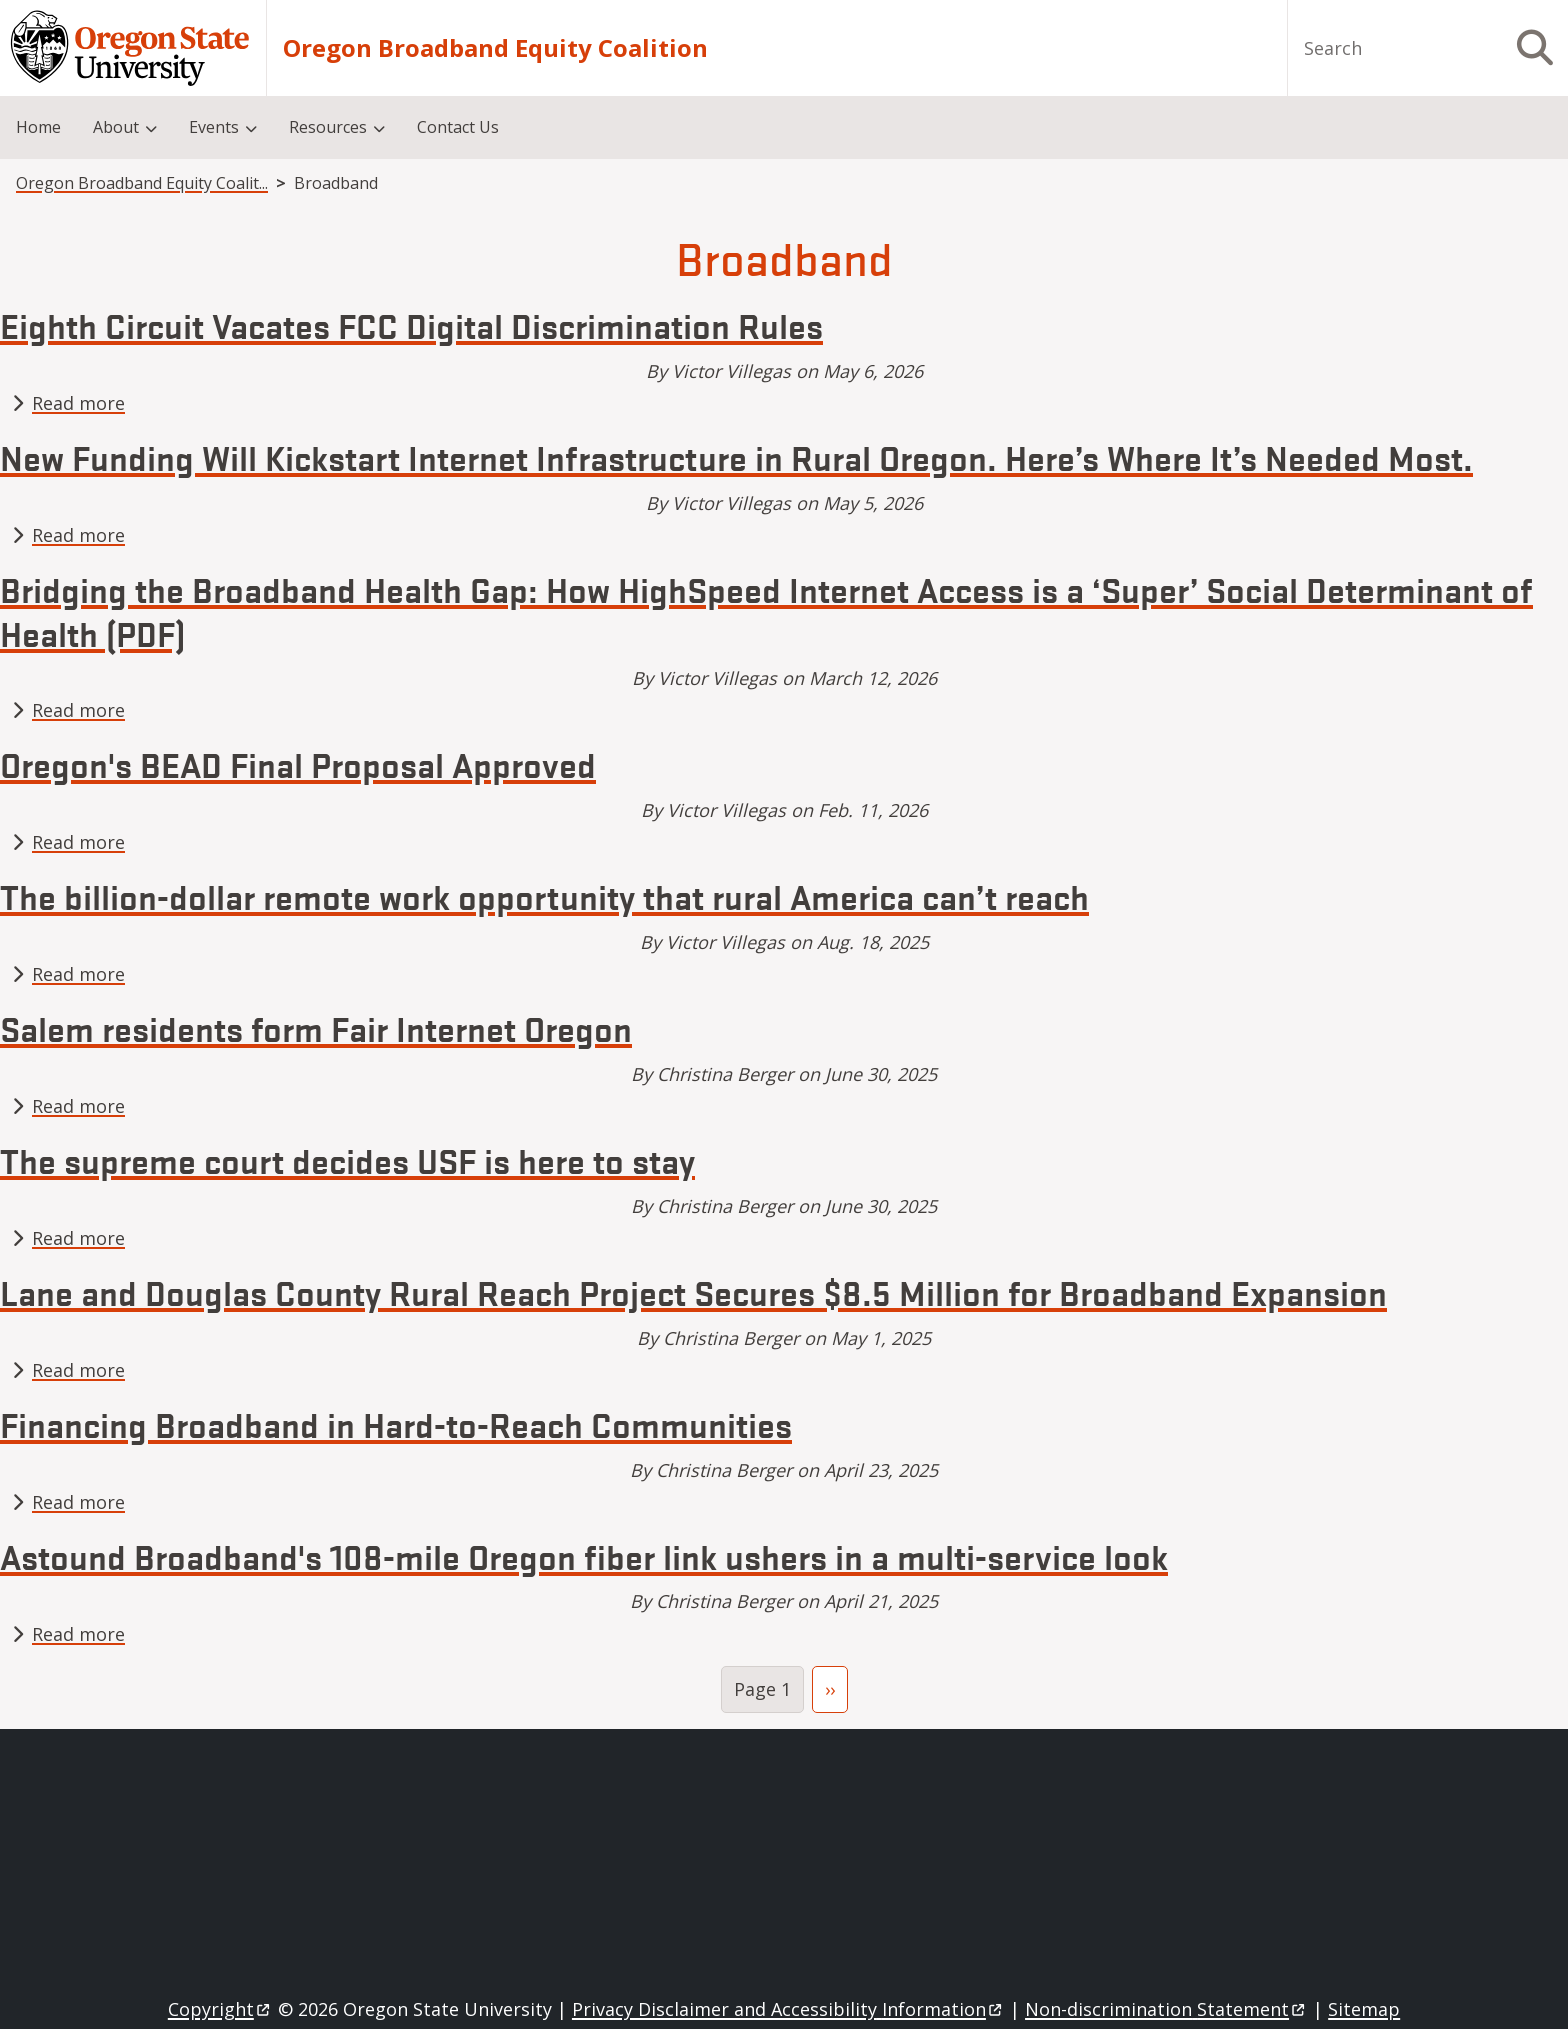 This screenshot has height=2029, width=1568. Describe the element at coordinates (214, 127) in the screenshot. I see `Events [menuitem]` at that location.